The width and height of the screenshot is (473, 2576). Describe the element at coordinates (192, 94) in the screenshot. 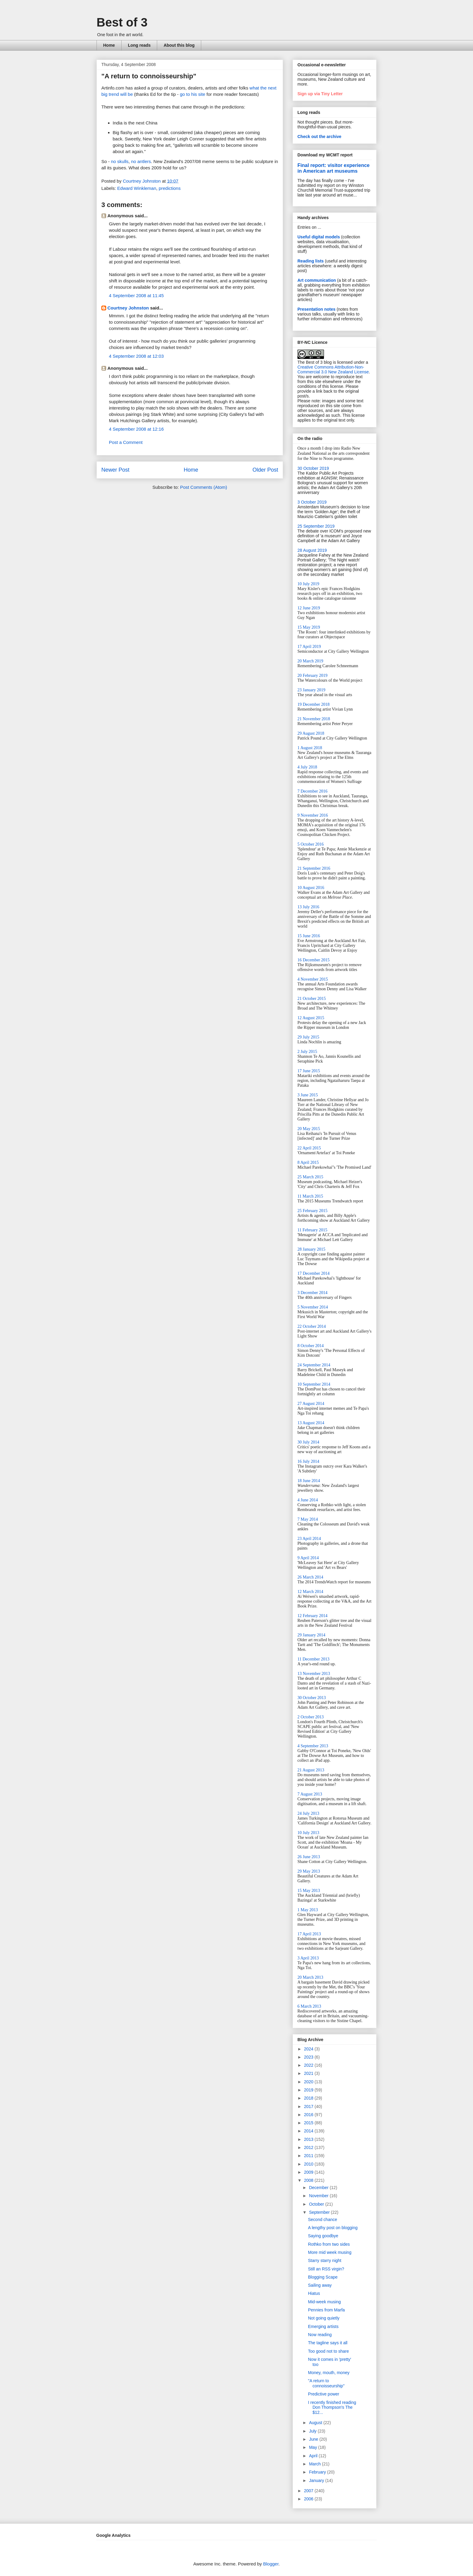

I see `go to his site` at that location.